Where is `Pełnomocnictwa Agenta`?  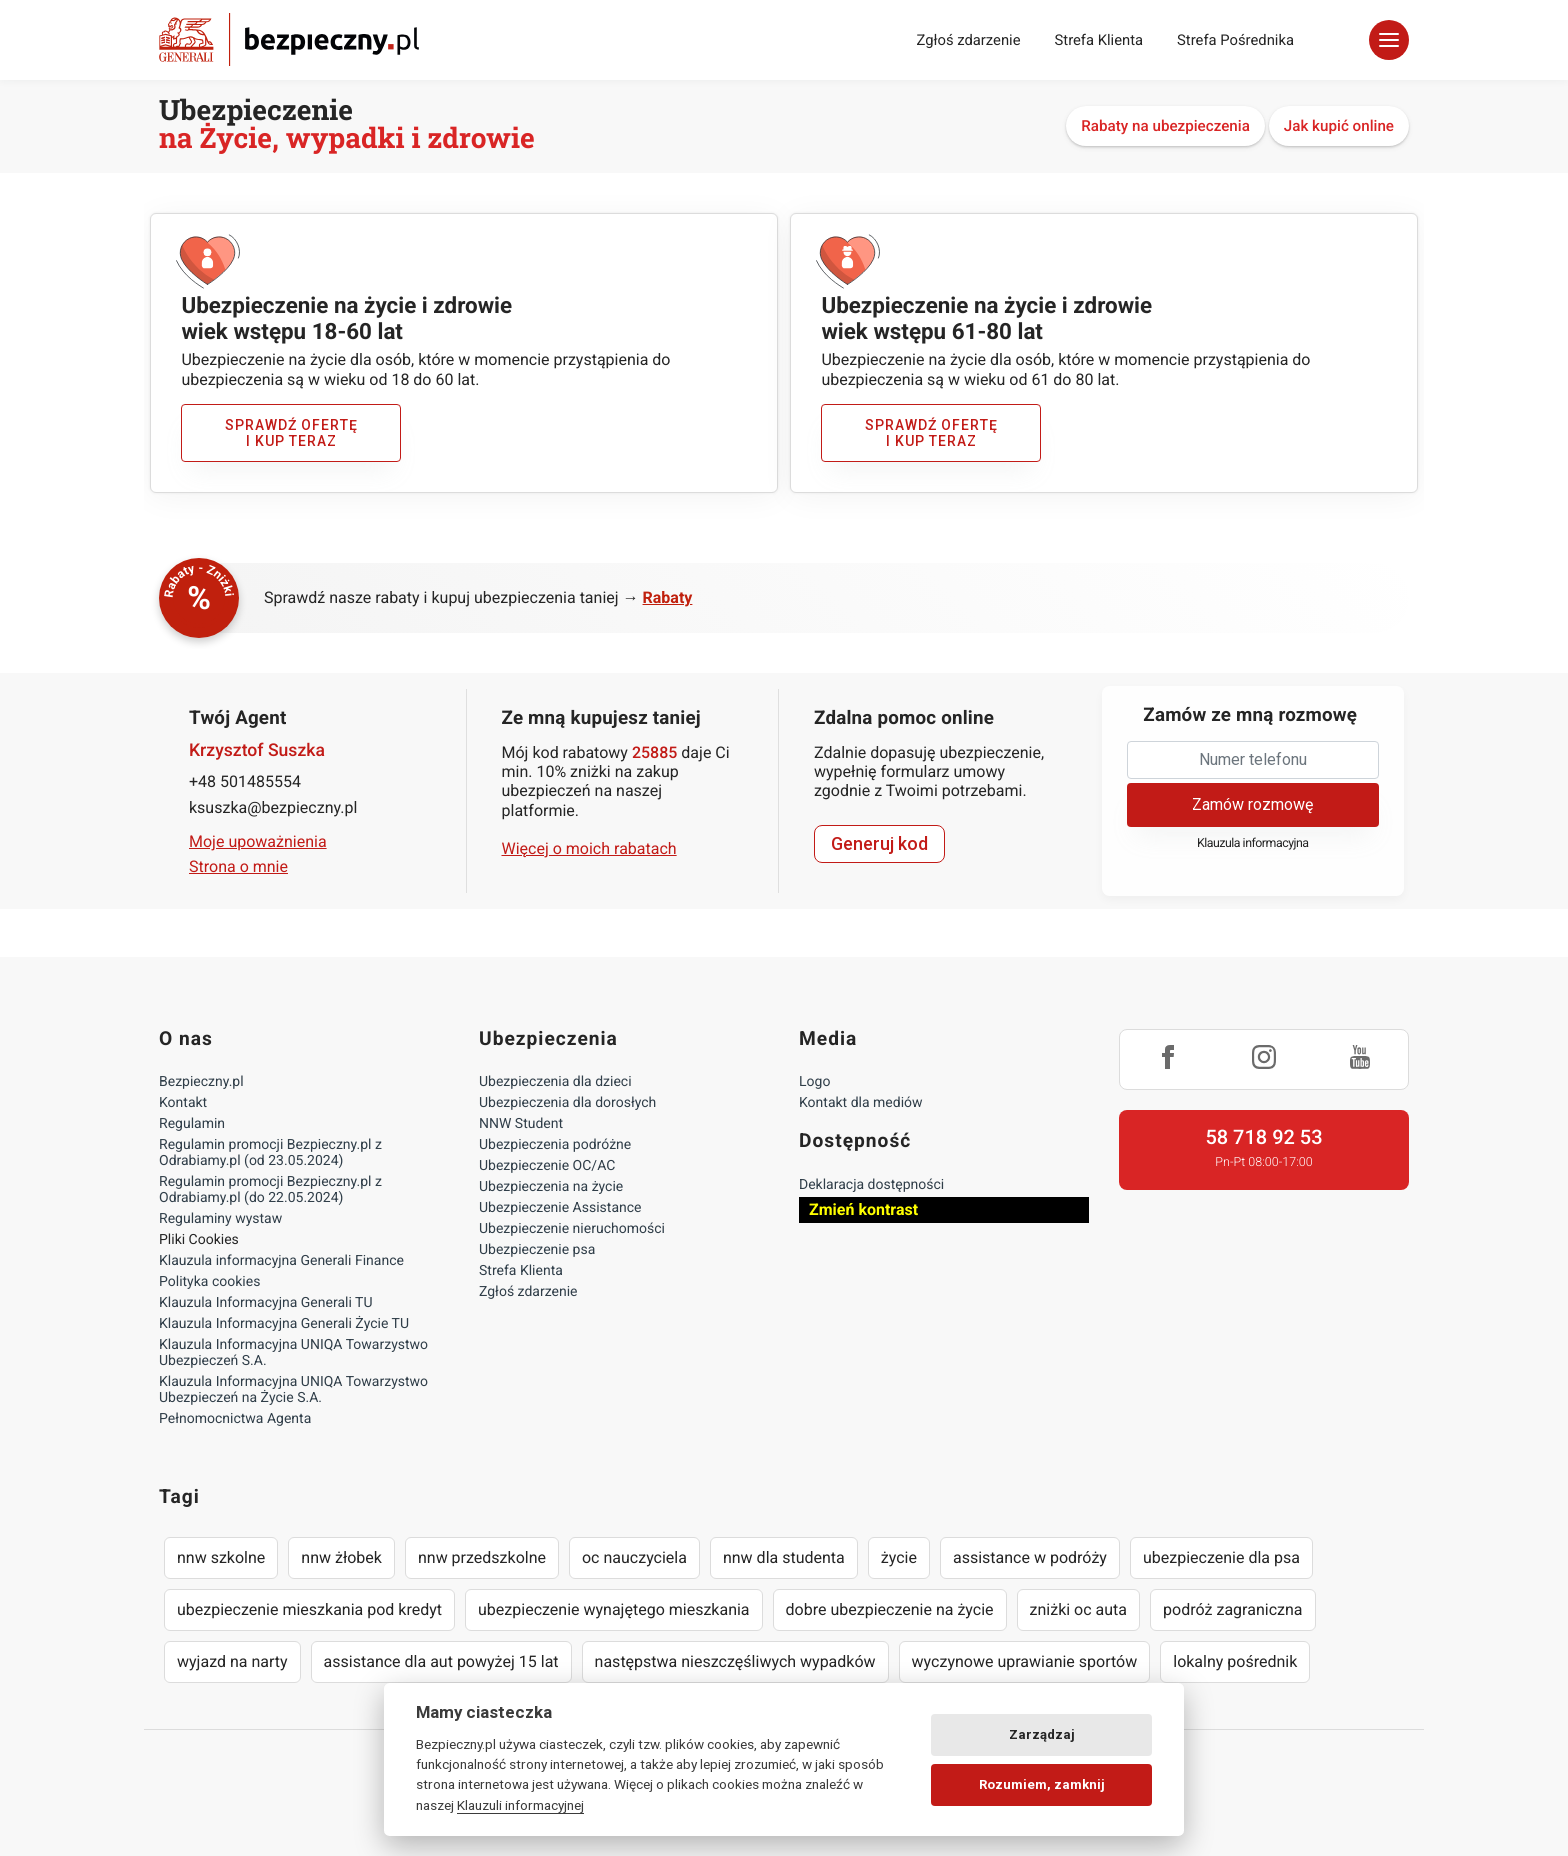 Pełnomocnictwa Agenta is located at coordinates (235, 1419).